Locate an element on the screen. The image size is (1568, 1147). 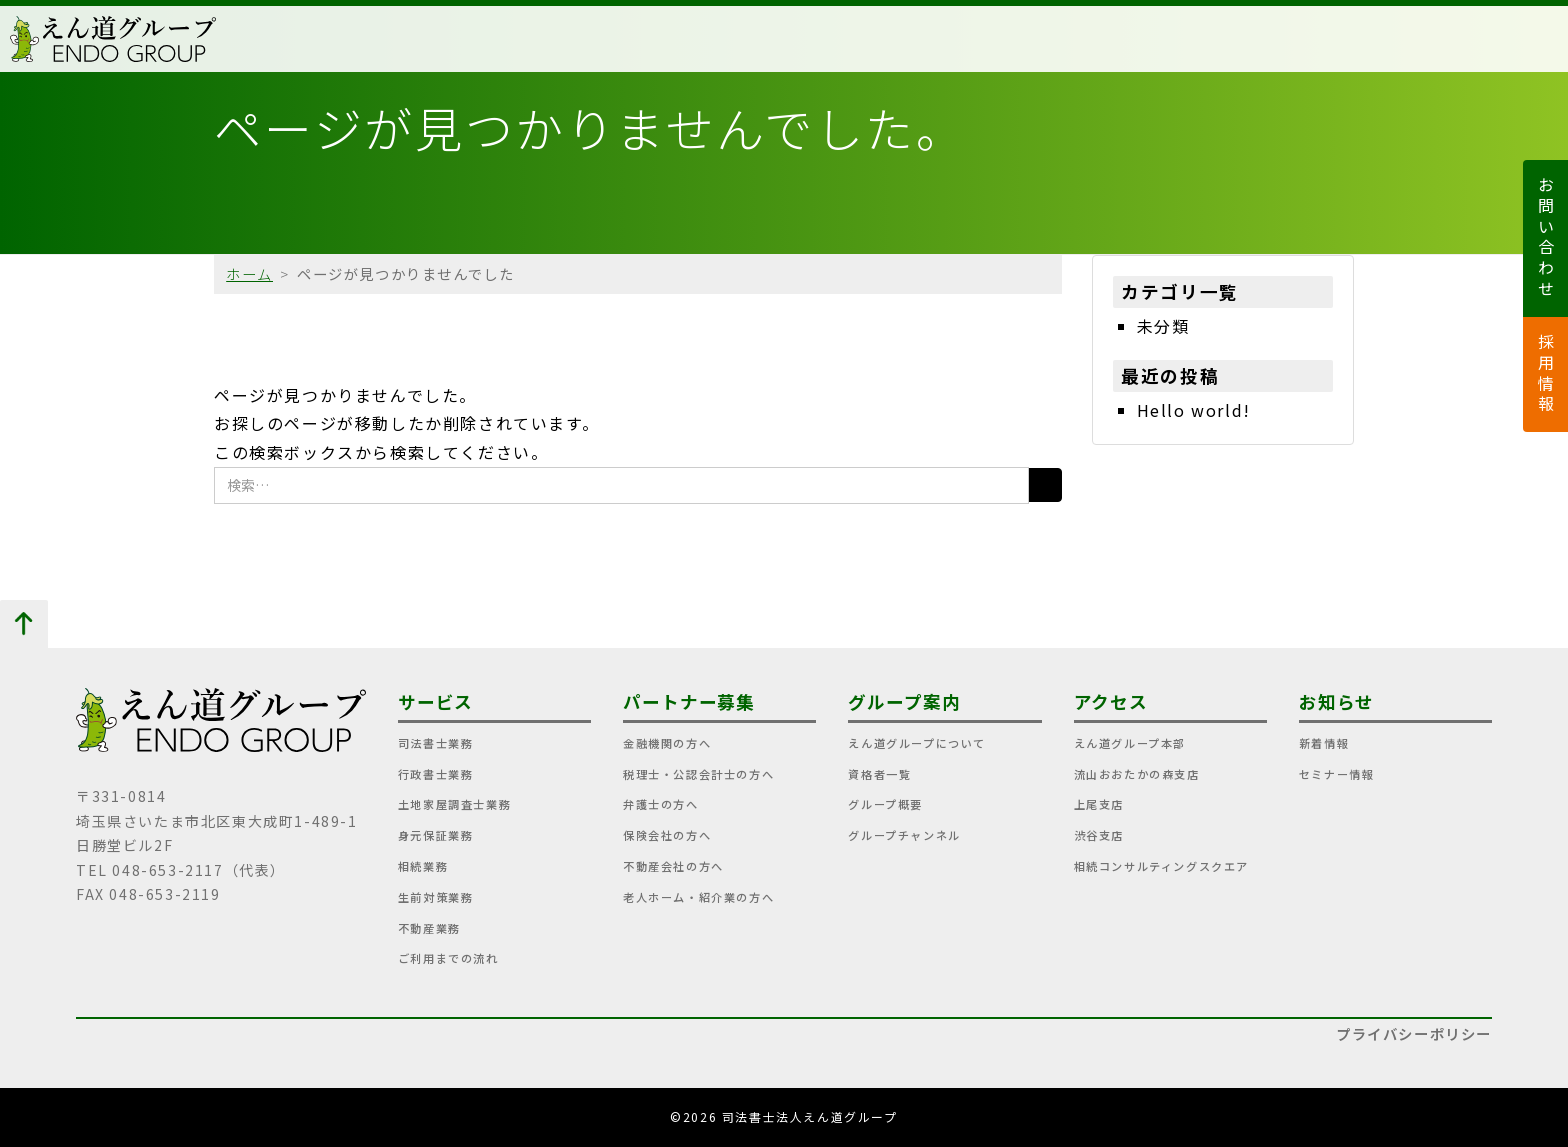
税理士・公認会計士の方へ is located at coordinates (698, 774).